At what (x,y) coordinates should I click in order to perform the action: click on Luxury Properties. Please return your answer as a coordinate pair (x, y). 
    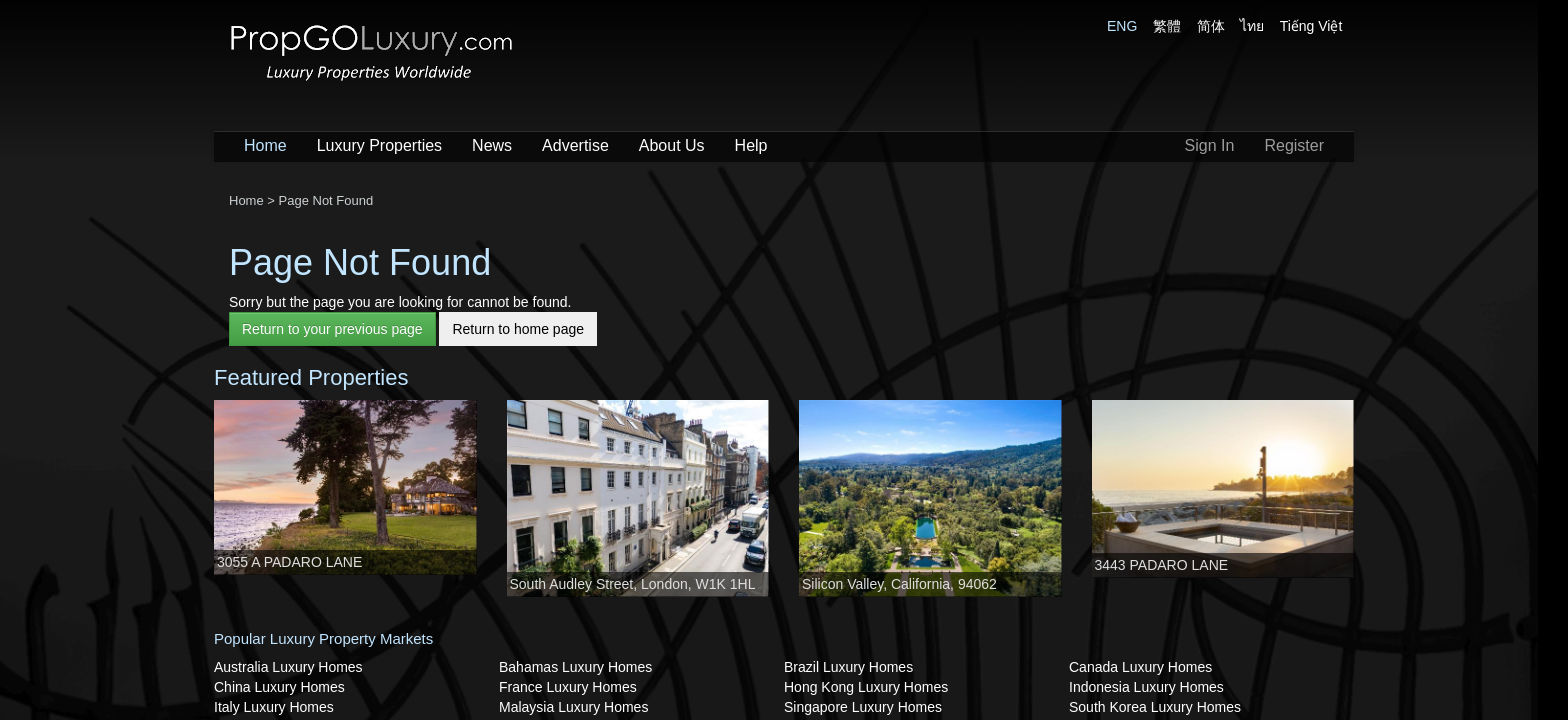
    Looking at the image, I should click on (379, 145).